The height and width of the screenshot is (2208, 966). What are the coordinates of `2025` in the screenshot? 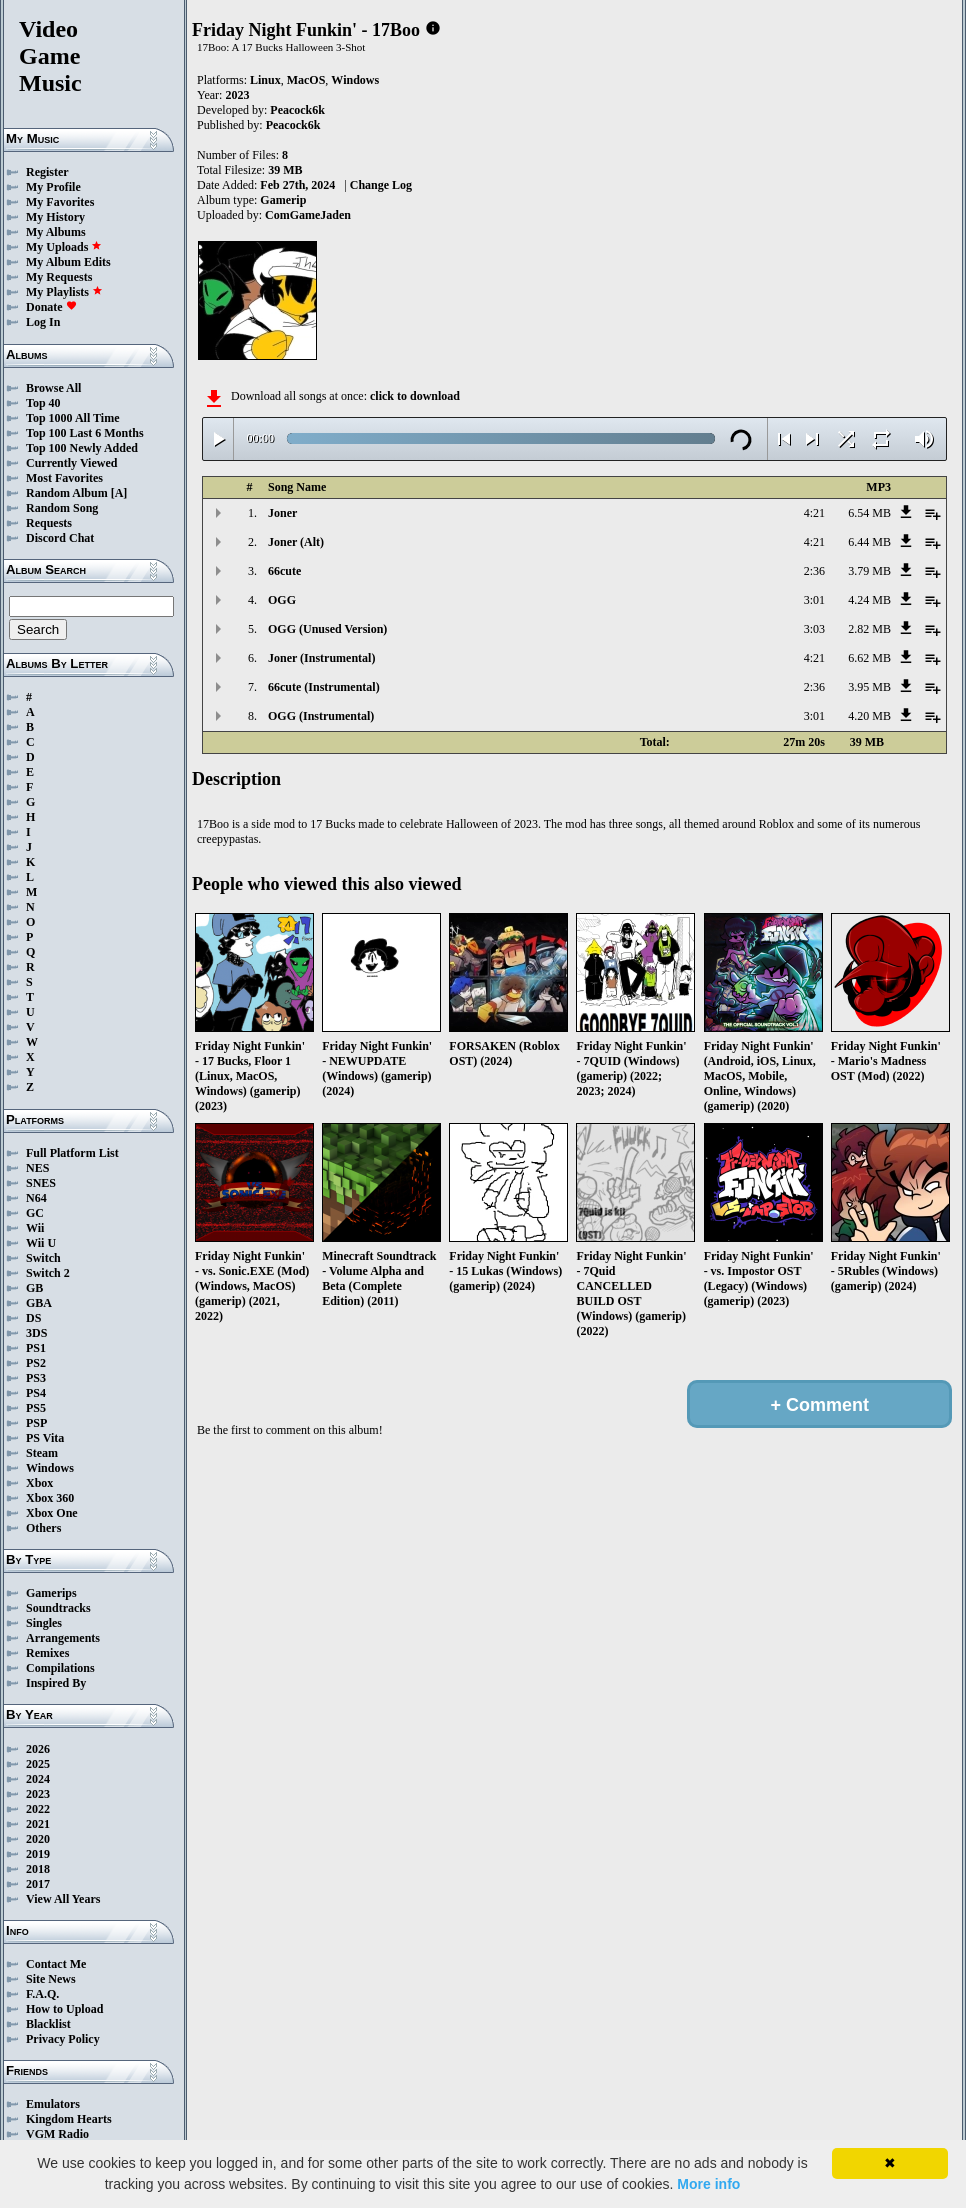 It's located at (38, 1764).